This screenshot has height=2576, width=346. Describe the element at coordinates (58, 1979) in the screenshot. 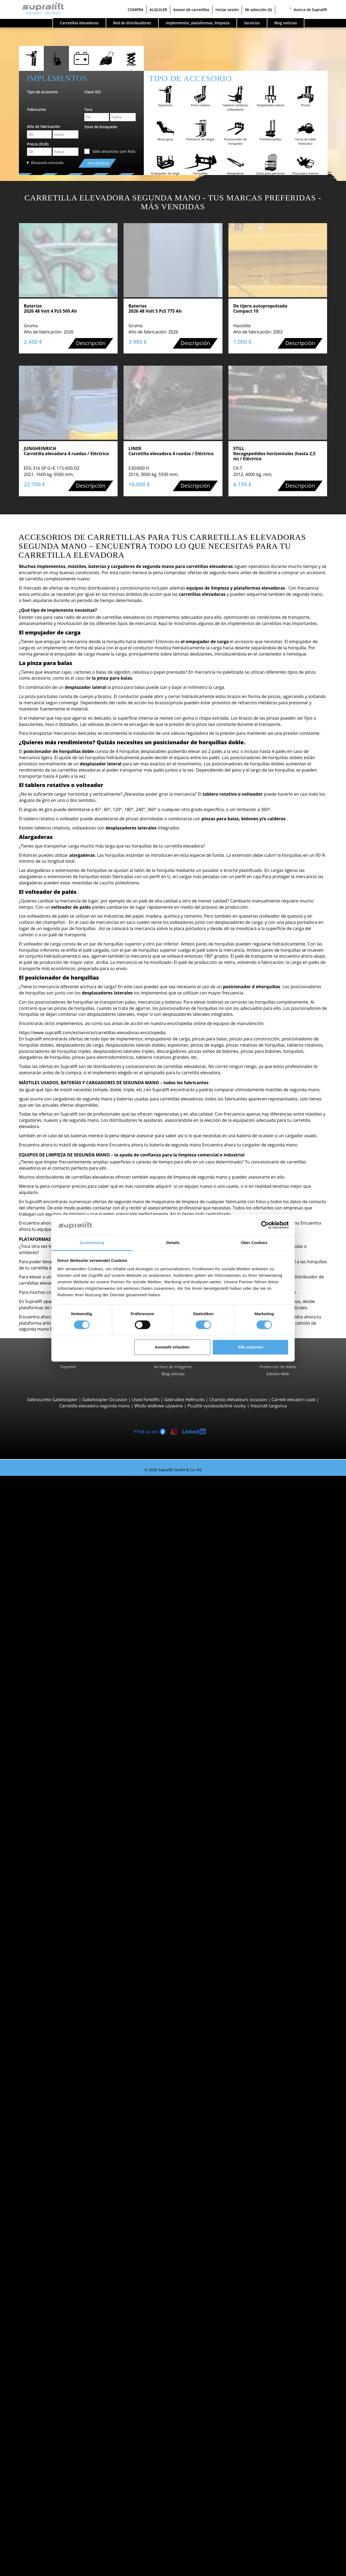

I see `mostrar más provincias >` at that location.